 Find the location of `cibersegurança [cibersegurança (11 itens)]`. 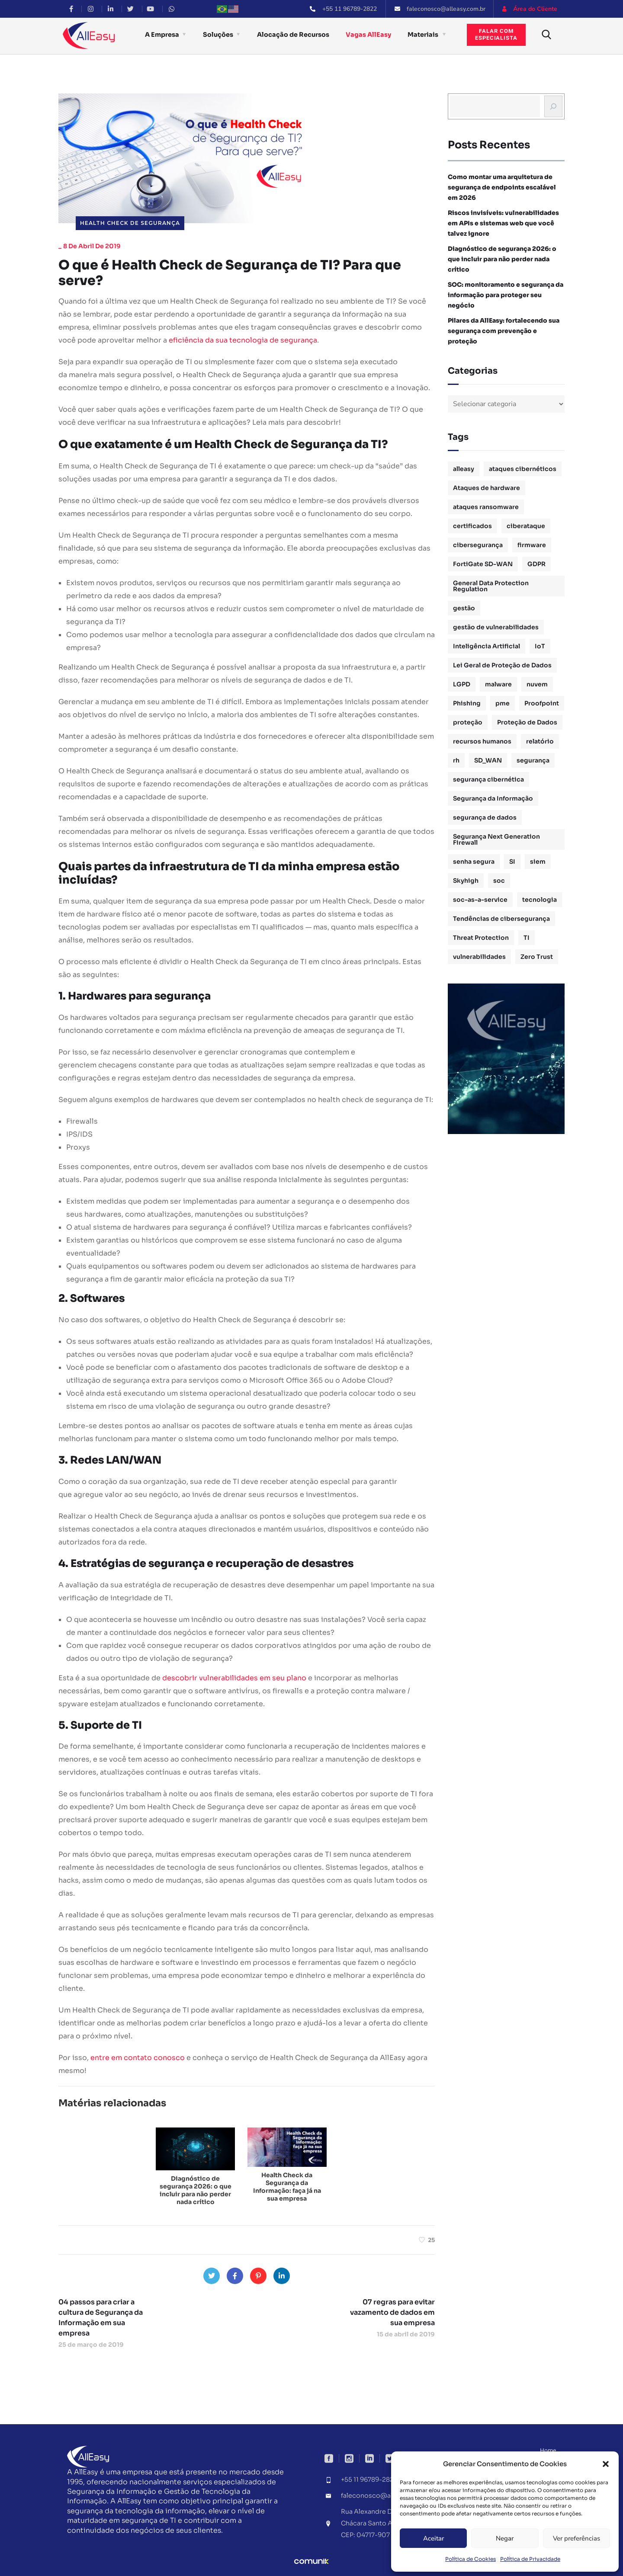

cibersegurança [cibersegurança (11 itens)] is located at coordinates (478, 545).